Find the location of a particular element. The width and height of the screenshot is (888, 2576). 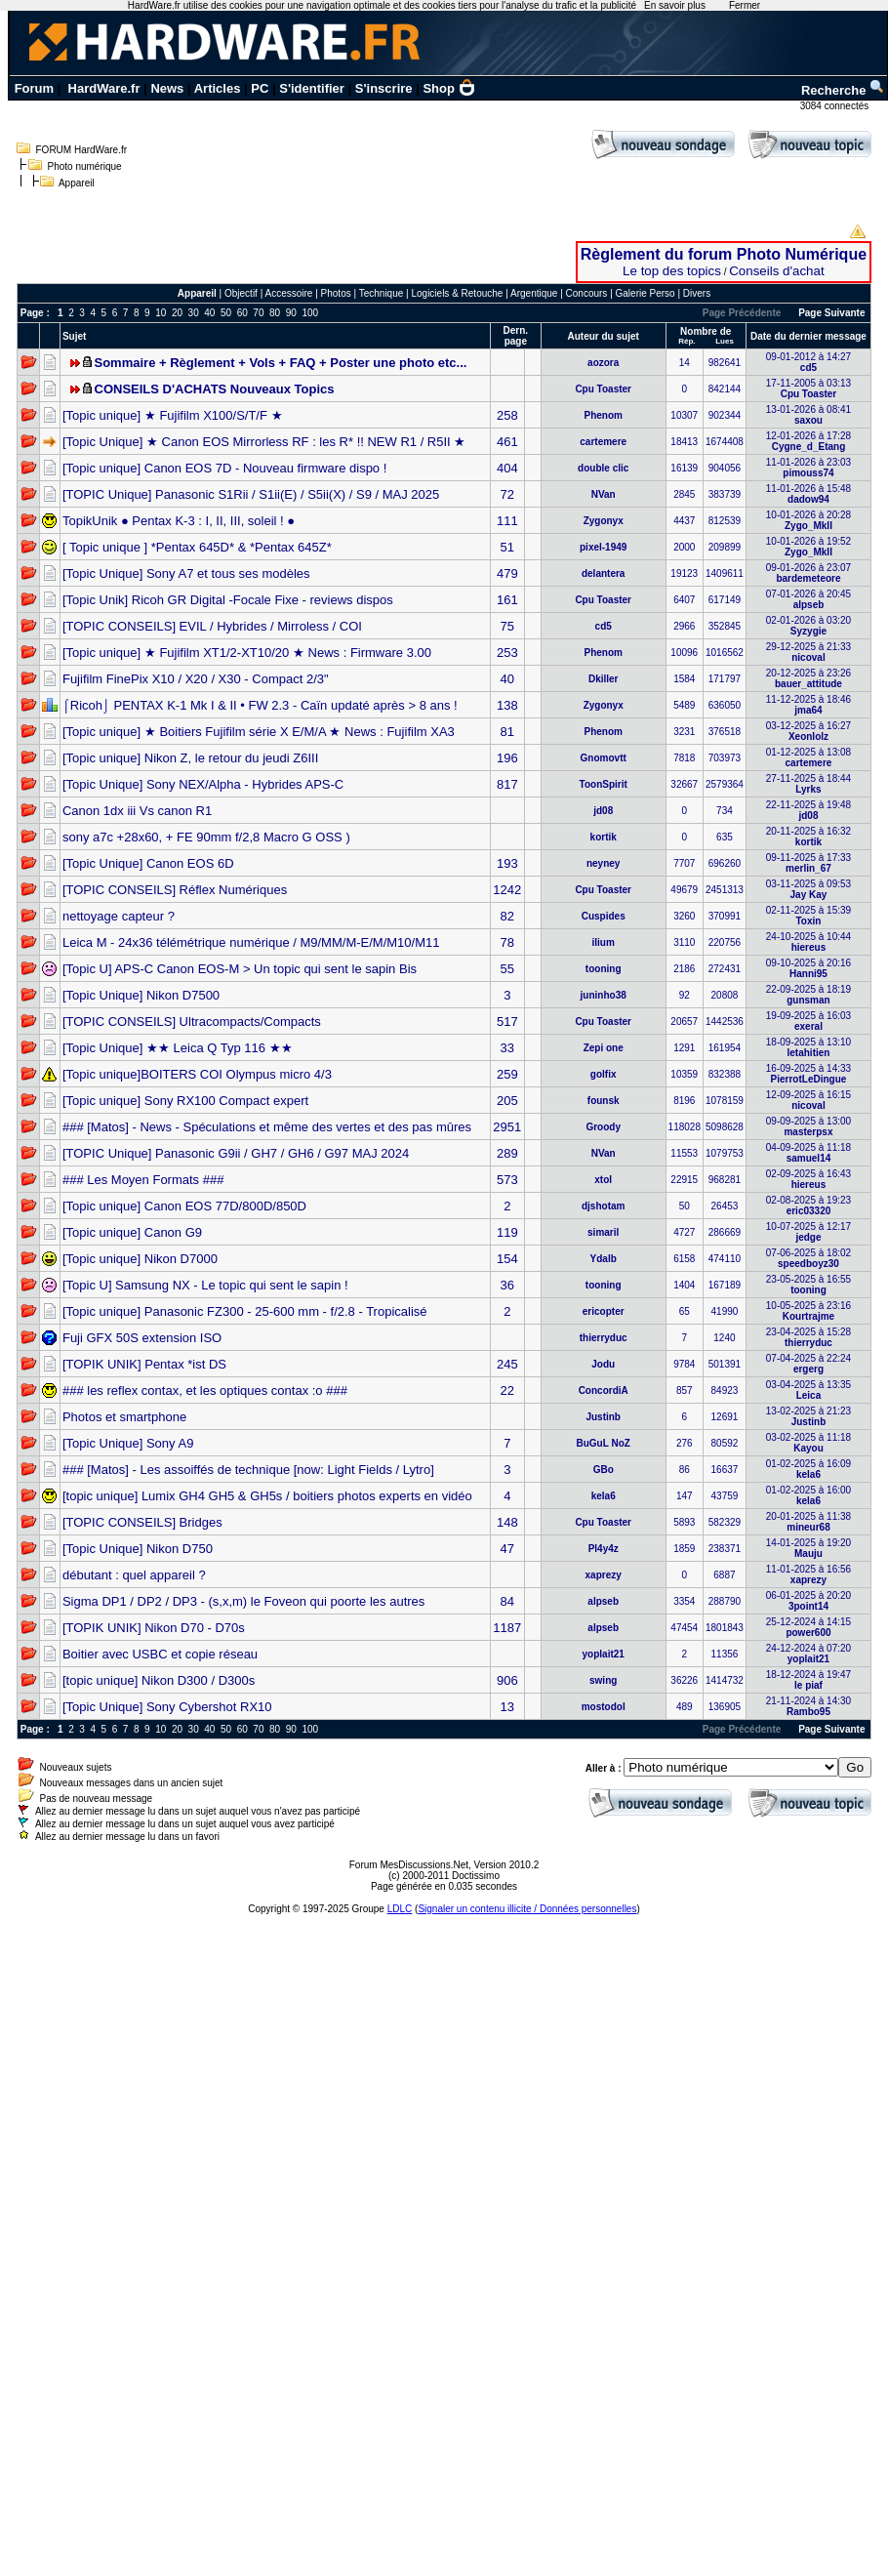

3084 connectés is located at coordinates (835, 106).